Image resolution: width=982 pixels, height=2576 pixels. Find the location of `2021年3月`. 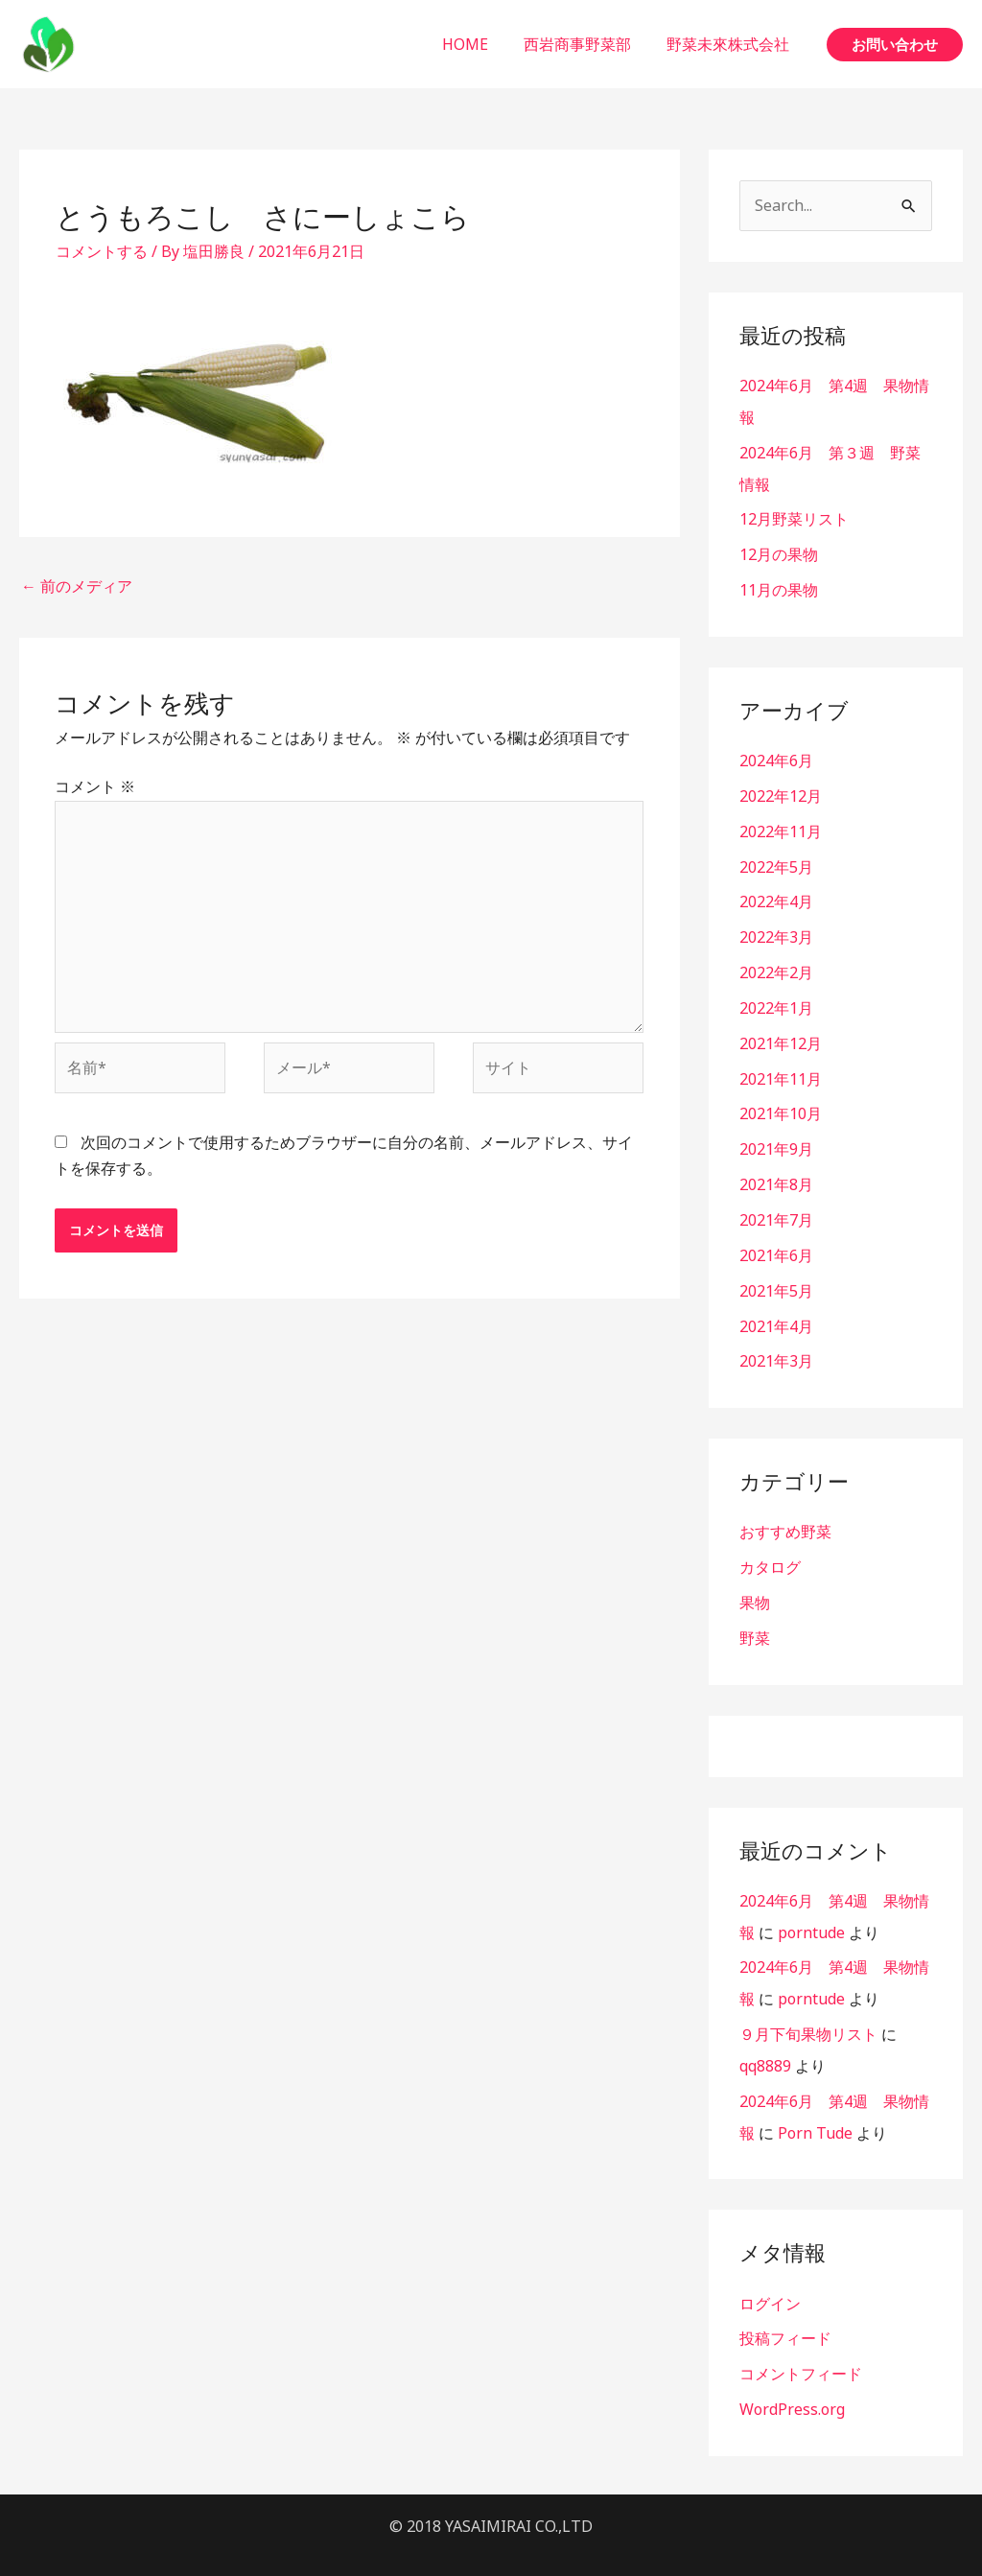

2021年3月 is located at coordinates (776, 1341).